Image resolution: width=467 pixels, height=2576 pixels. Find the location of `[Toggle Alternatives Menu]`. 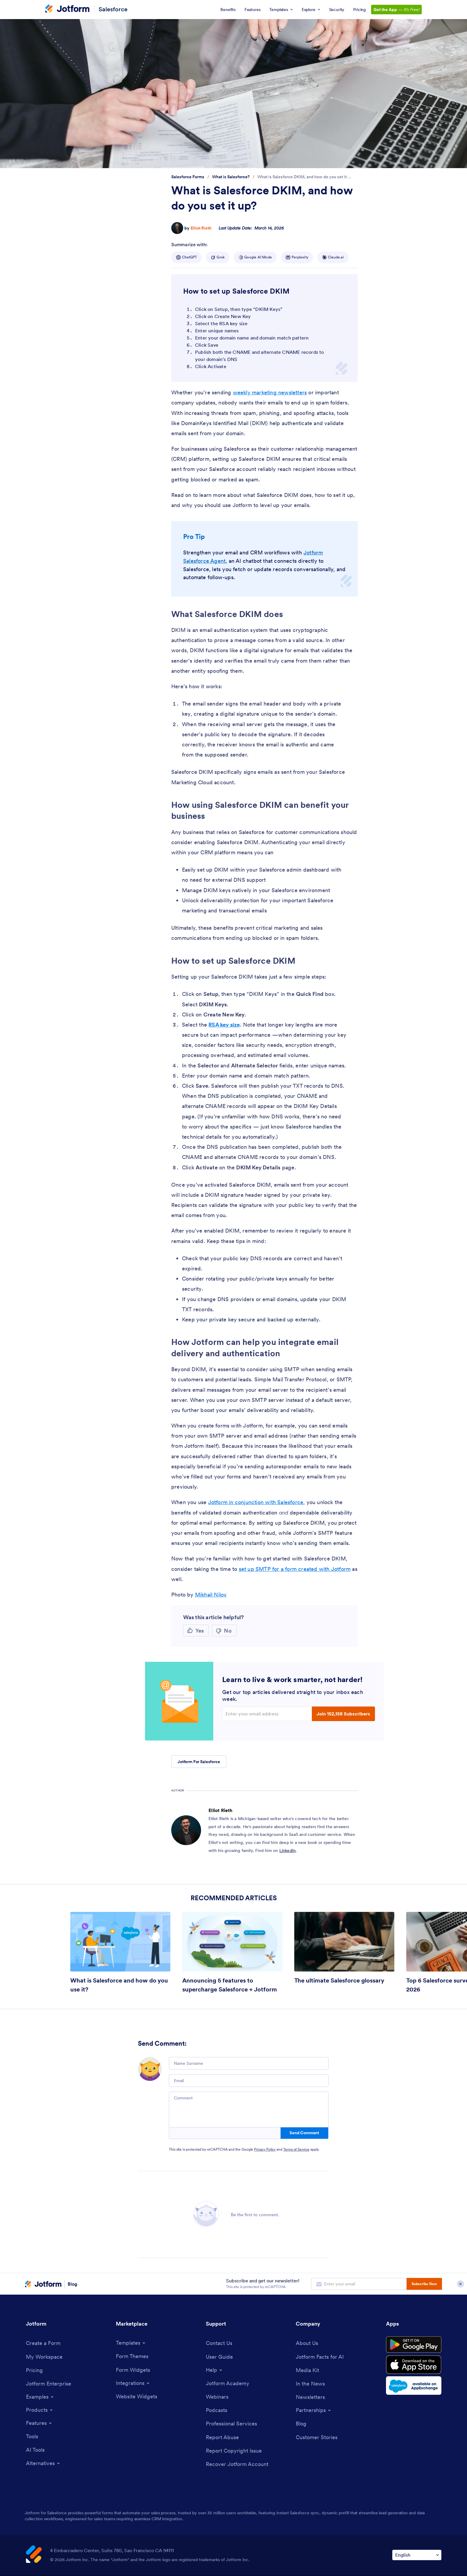

[Toggle Alternatives Menu] is located at coordinates (43, 2463).